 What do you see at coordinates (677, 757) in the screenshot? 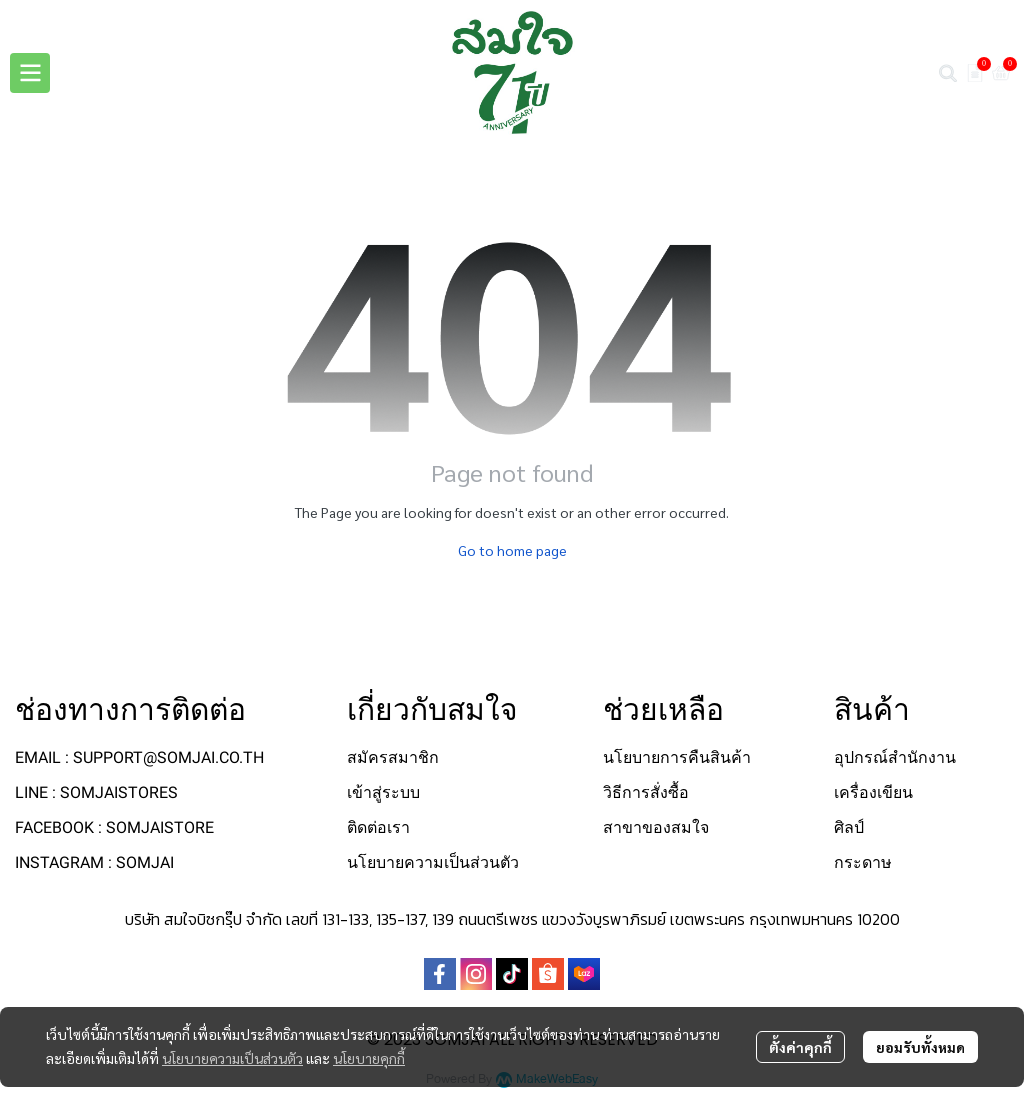
I see `นโยบายการคืนสินค้า` at bounding box center [677, 757].